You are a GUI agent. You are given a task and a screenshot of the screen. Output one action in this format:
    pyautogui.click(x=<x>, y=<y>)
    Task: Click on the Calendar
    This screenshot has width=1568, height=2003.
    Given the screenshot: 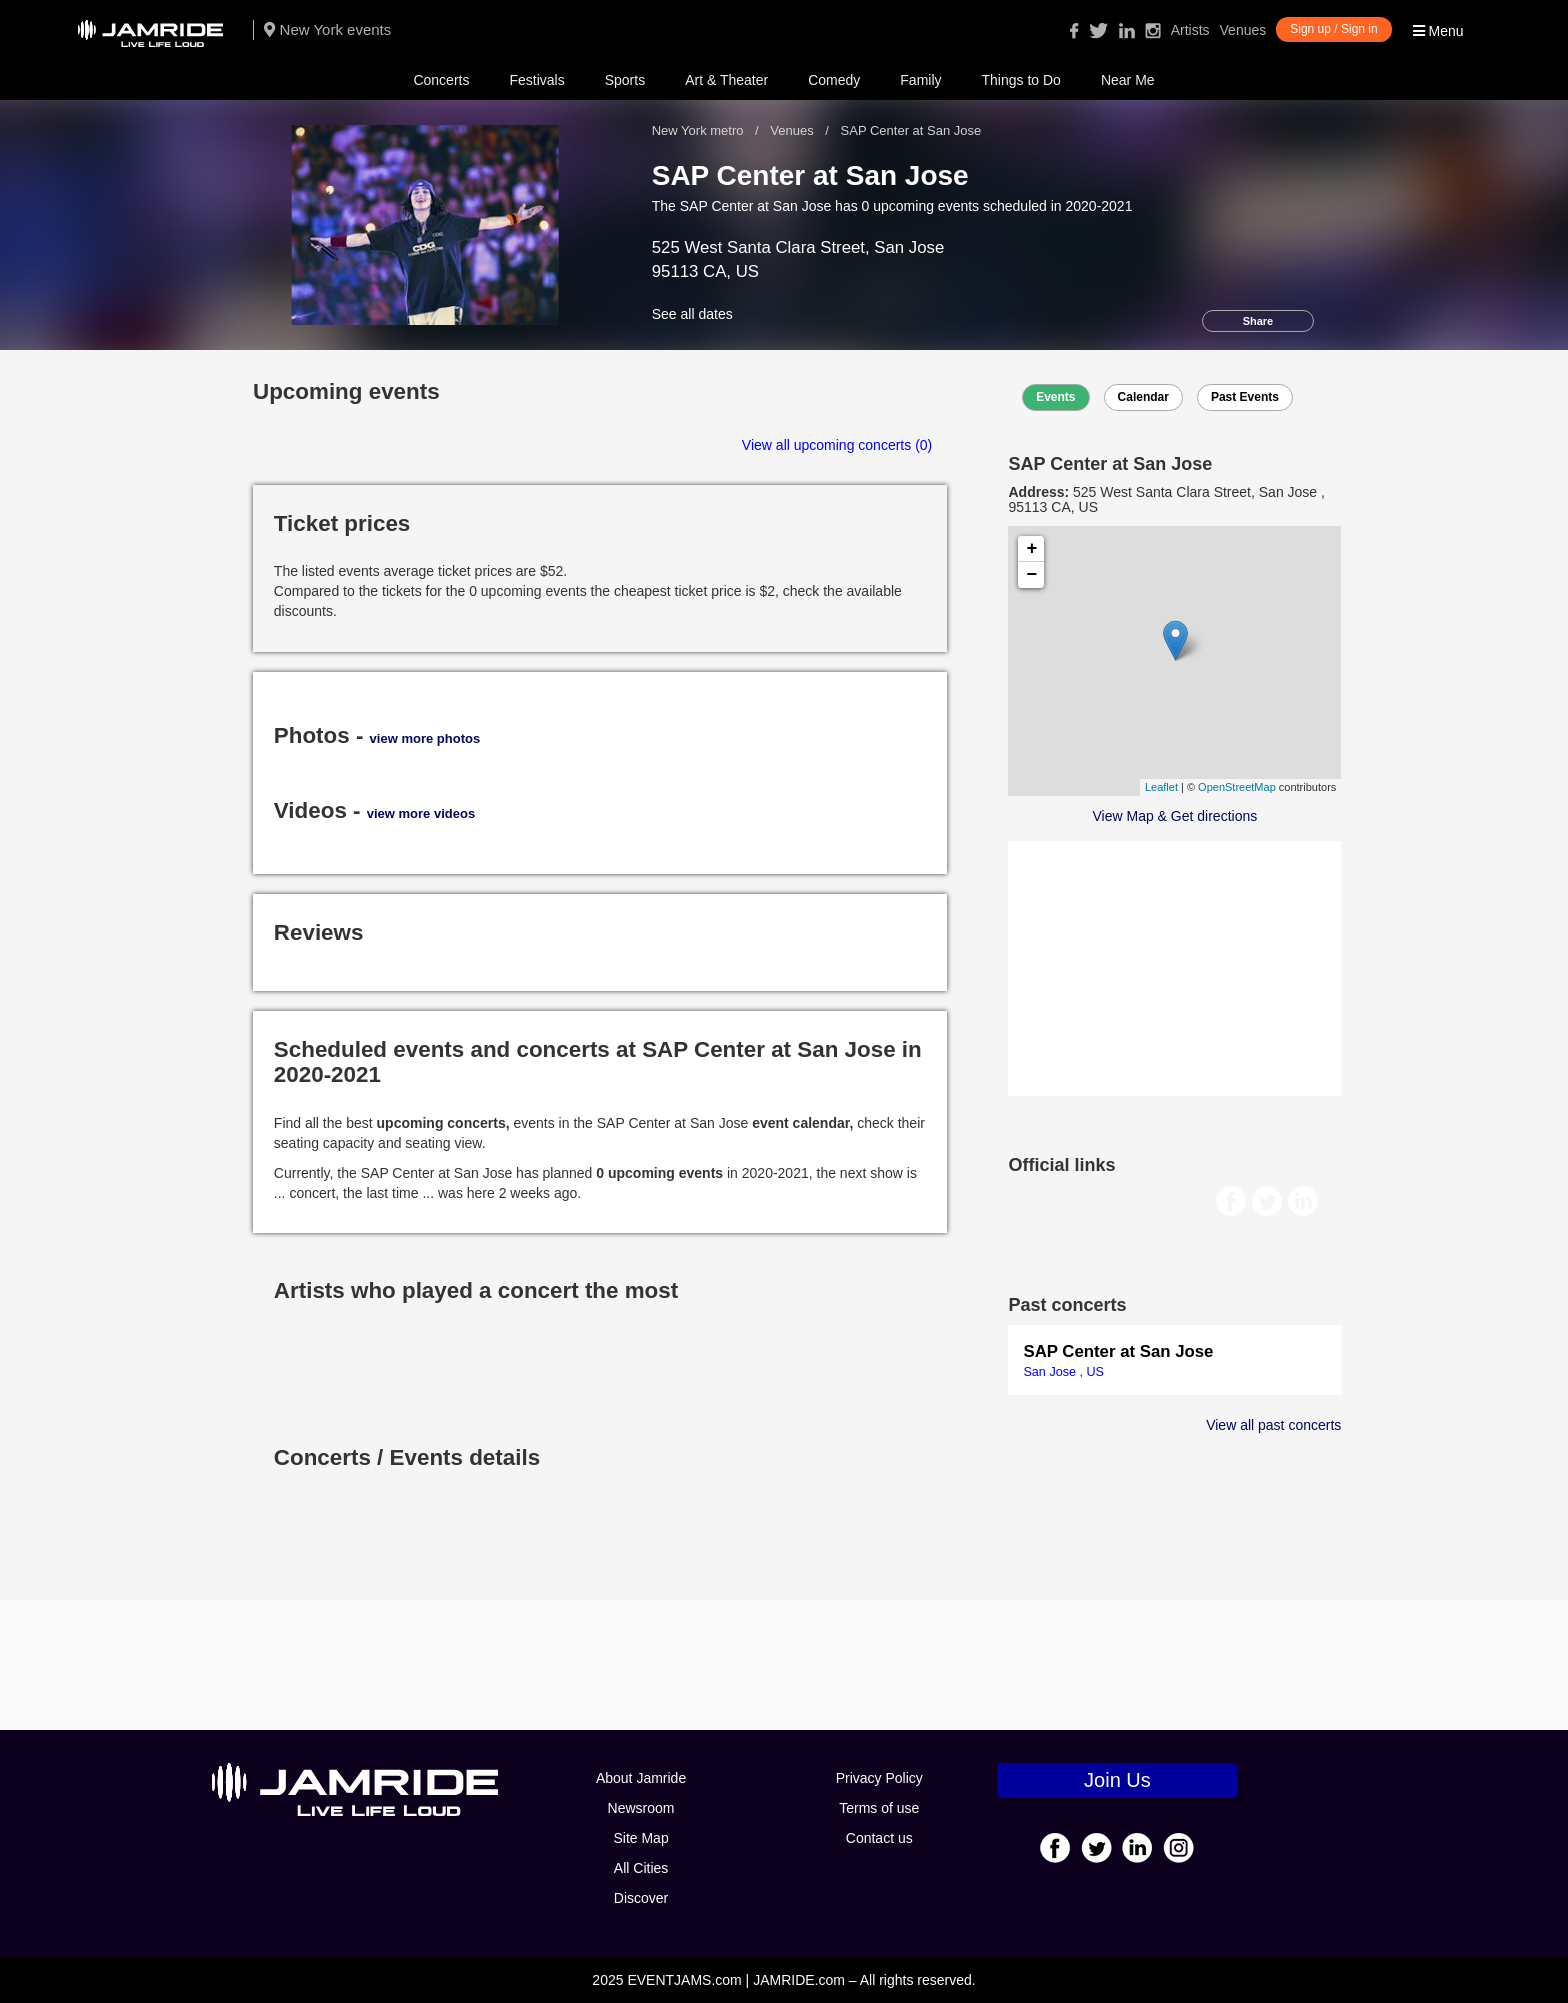 What is the action you would take?
    pyautogui.click(x=1143, y=397)
    